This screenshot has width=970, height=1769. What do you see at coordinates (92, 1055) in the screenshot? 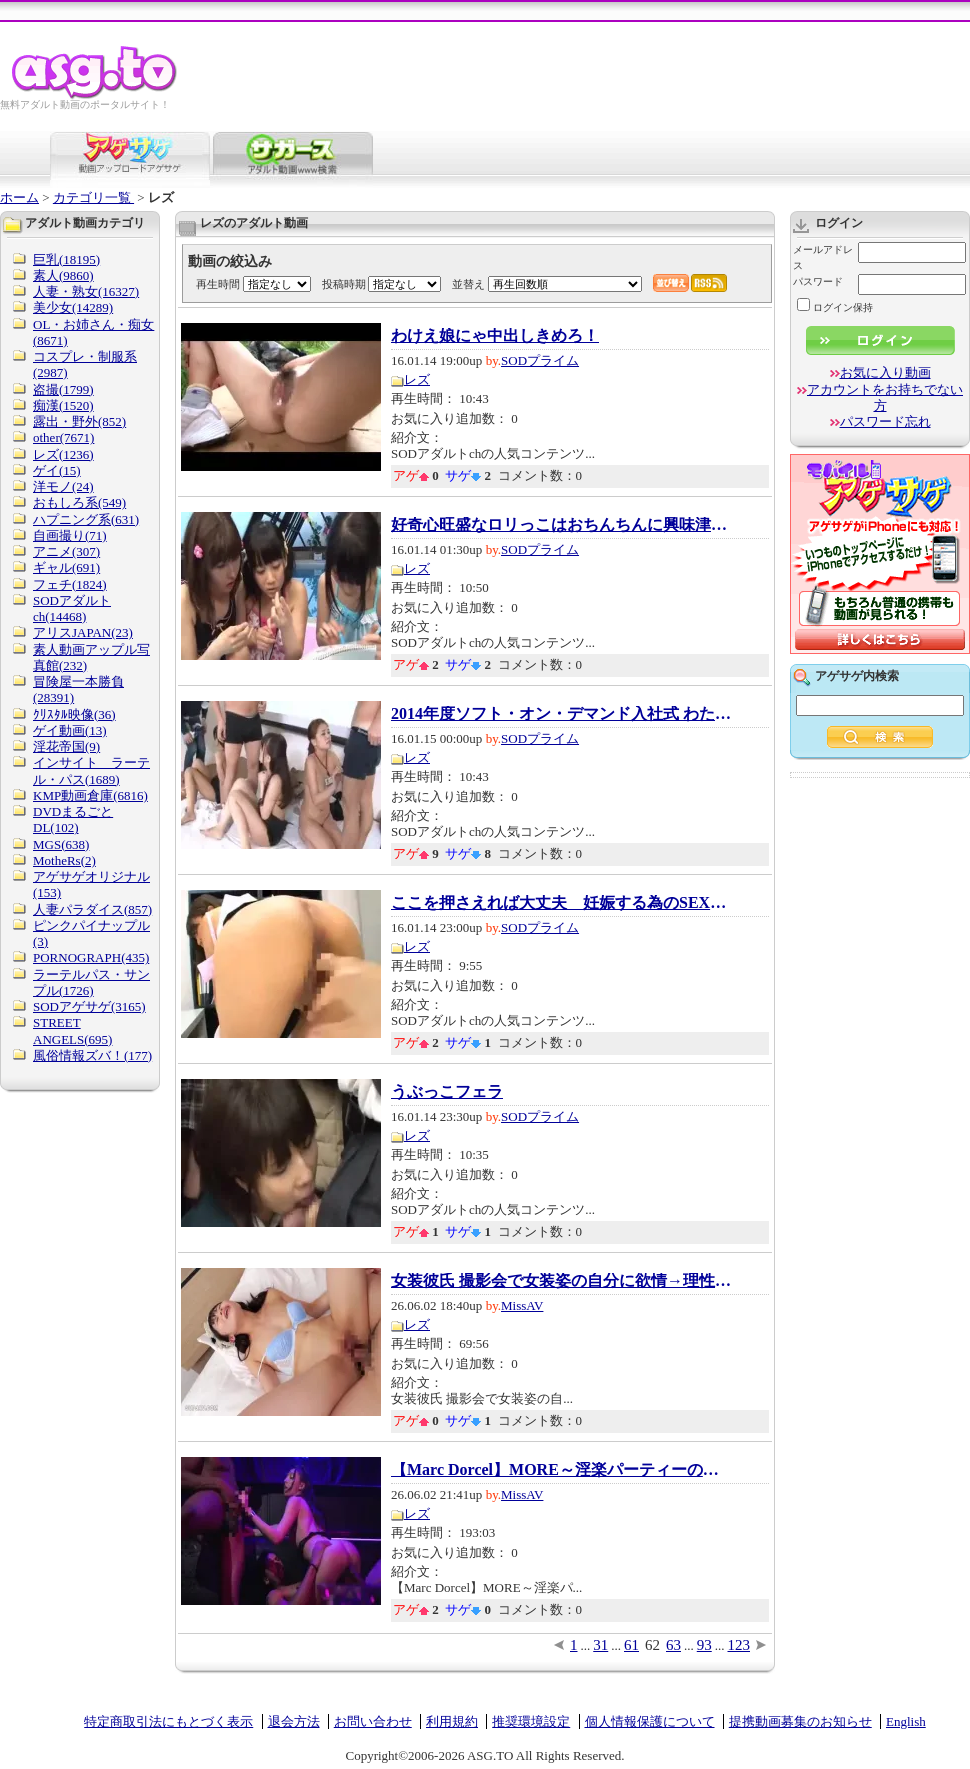
I see `風俗情報ズバ！(177)` at bounding box center [92, 1055].